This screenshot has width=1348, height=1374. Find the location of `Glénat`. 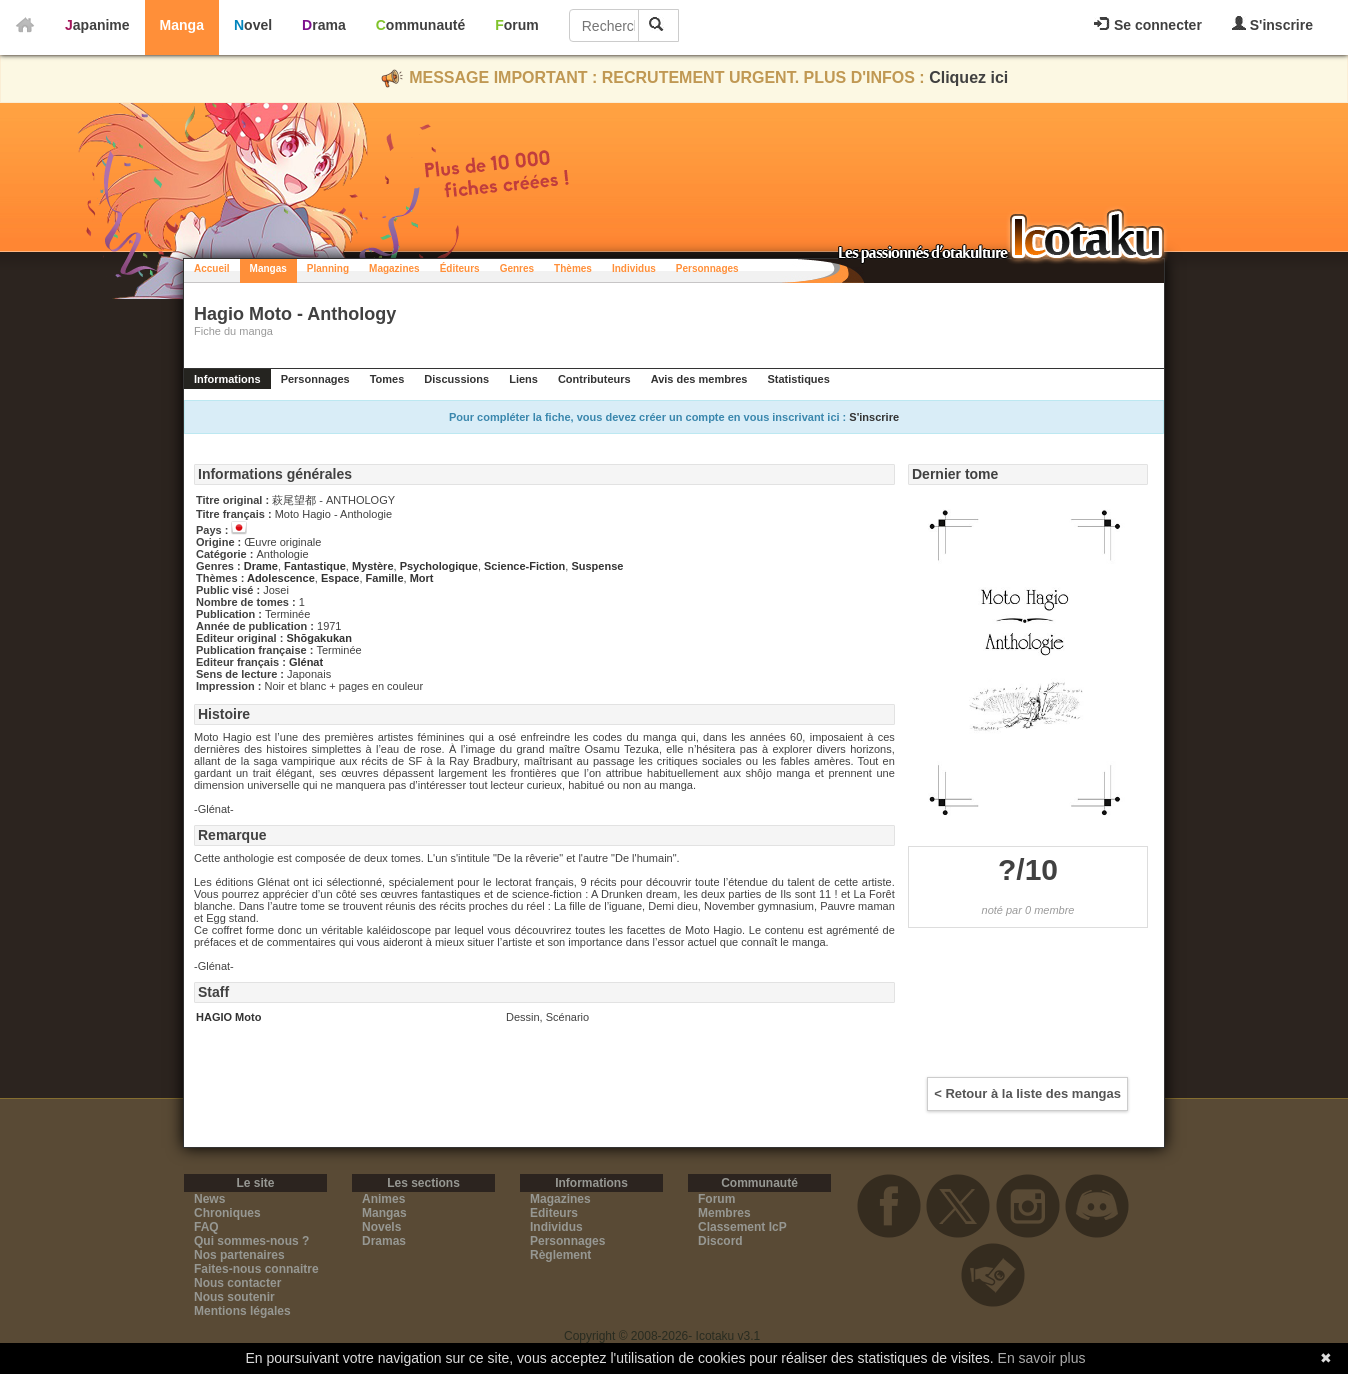

Glénat is located at coordinates (306, 662).